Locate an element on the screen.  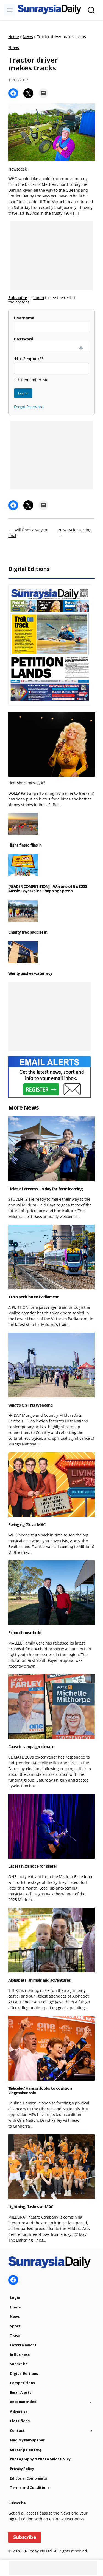
Train petition to Parliament is located at coordinates (33, 1296).